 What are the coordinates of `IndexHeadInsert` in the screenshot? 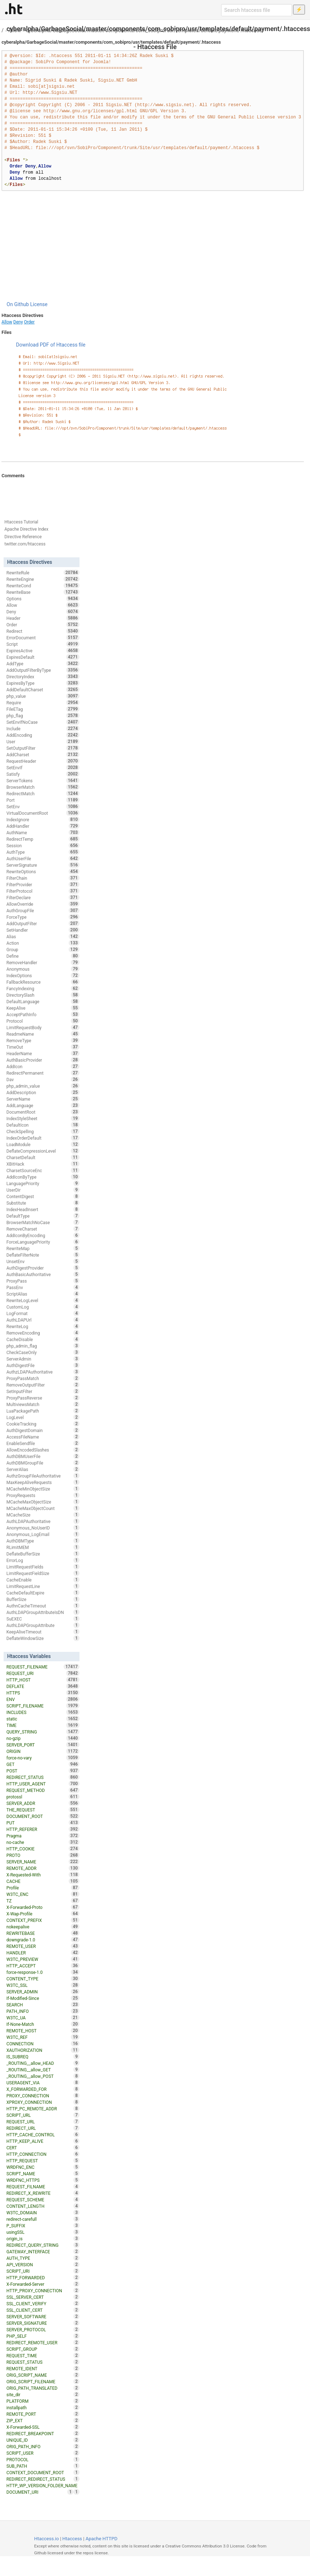 It's located at (43, 1209).